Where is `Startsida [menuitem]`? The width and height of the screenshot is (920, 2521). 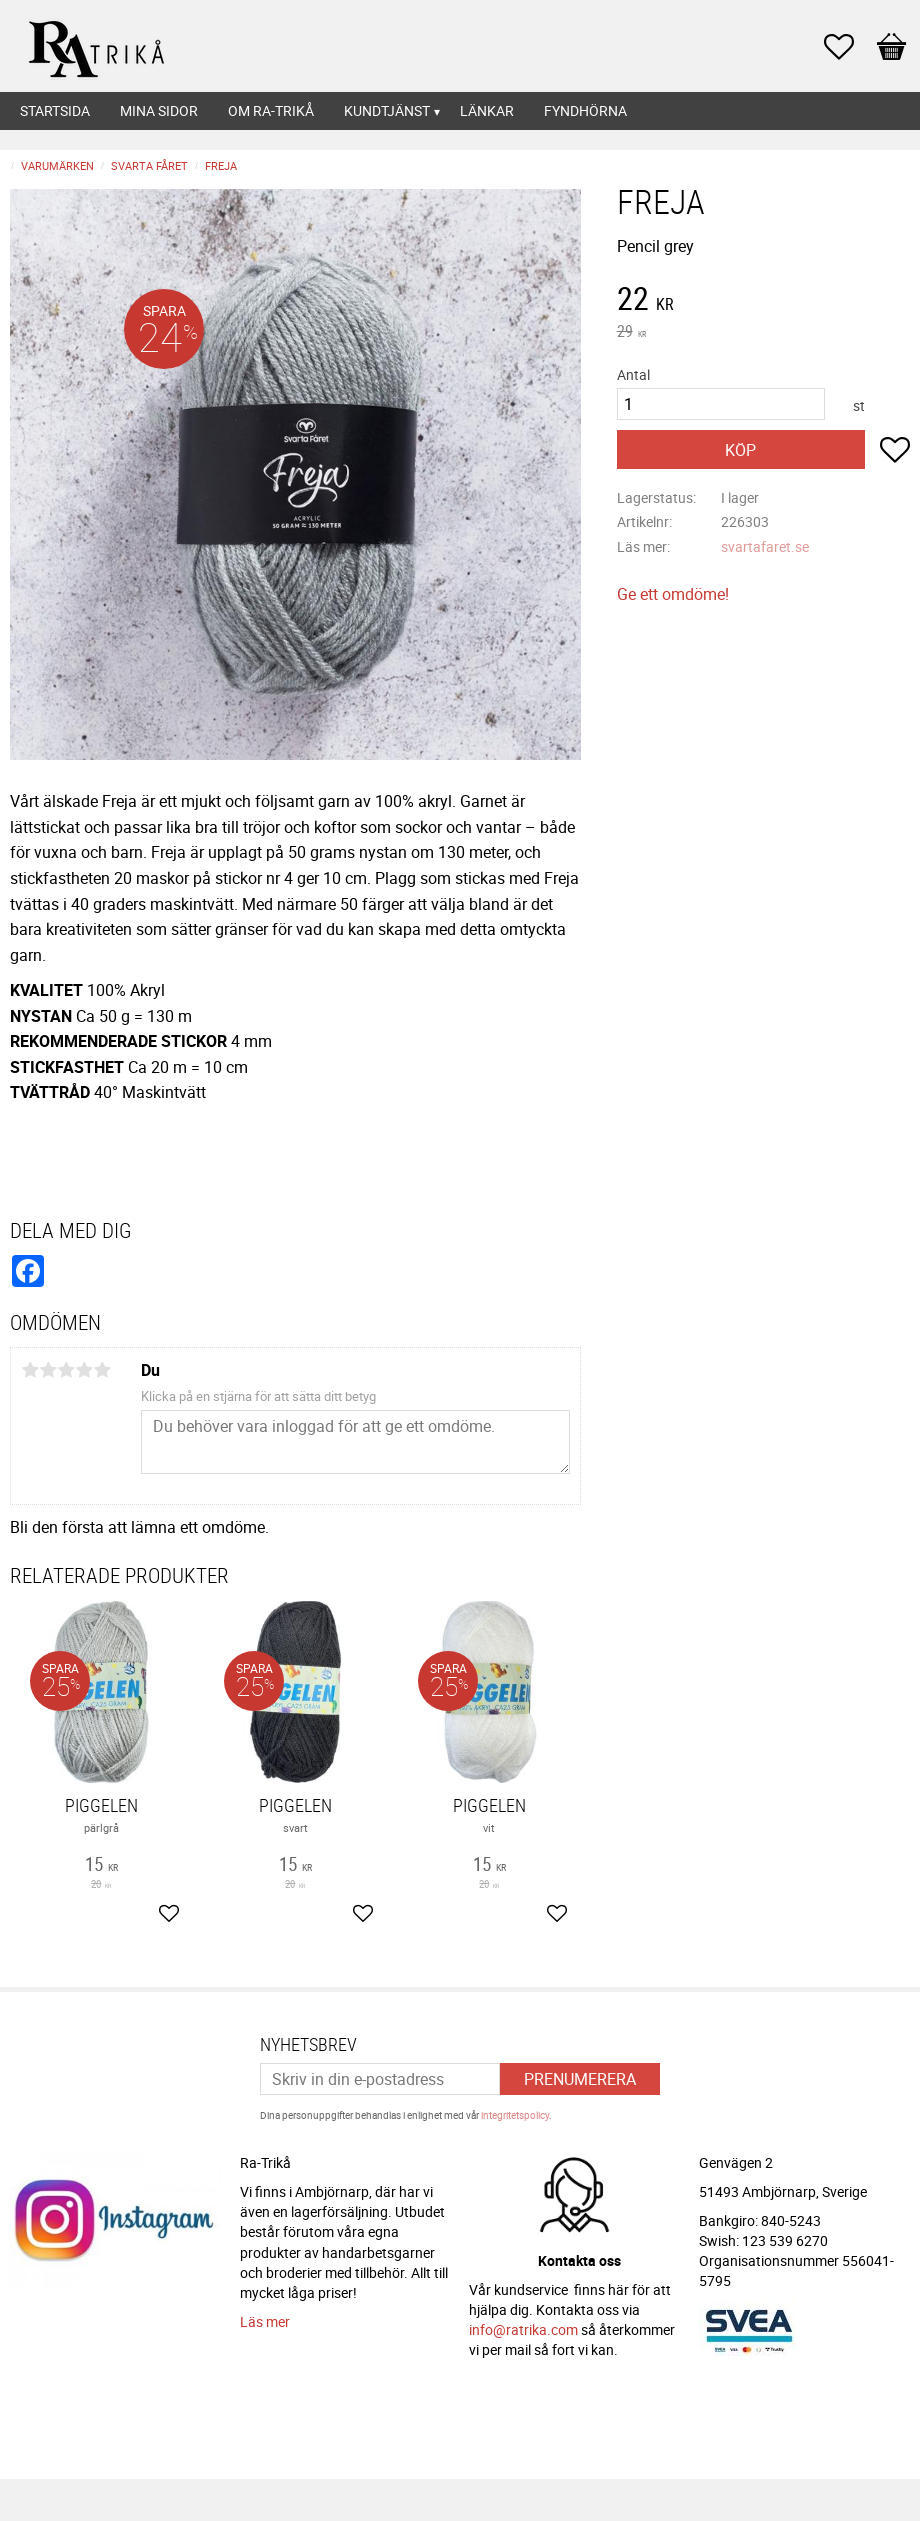
Startsida [menuitem] is located at coordinates (55, 110).